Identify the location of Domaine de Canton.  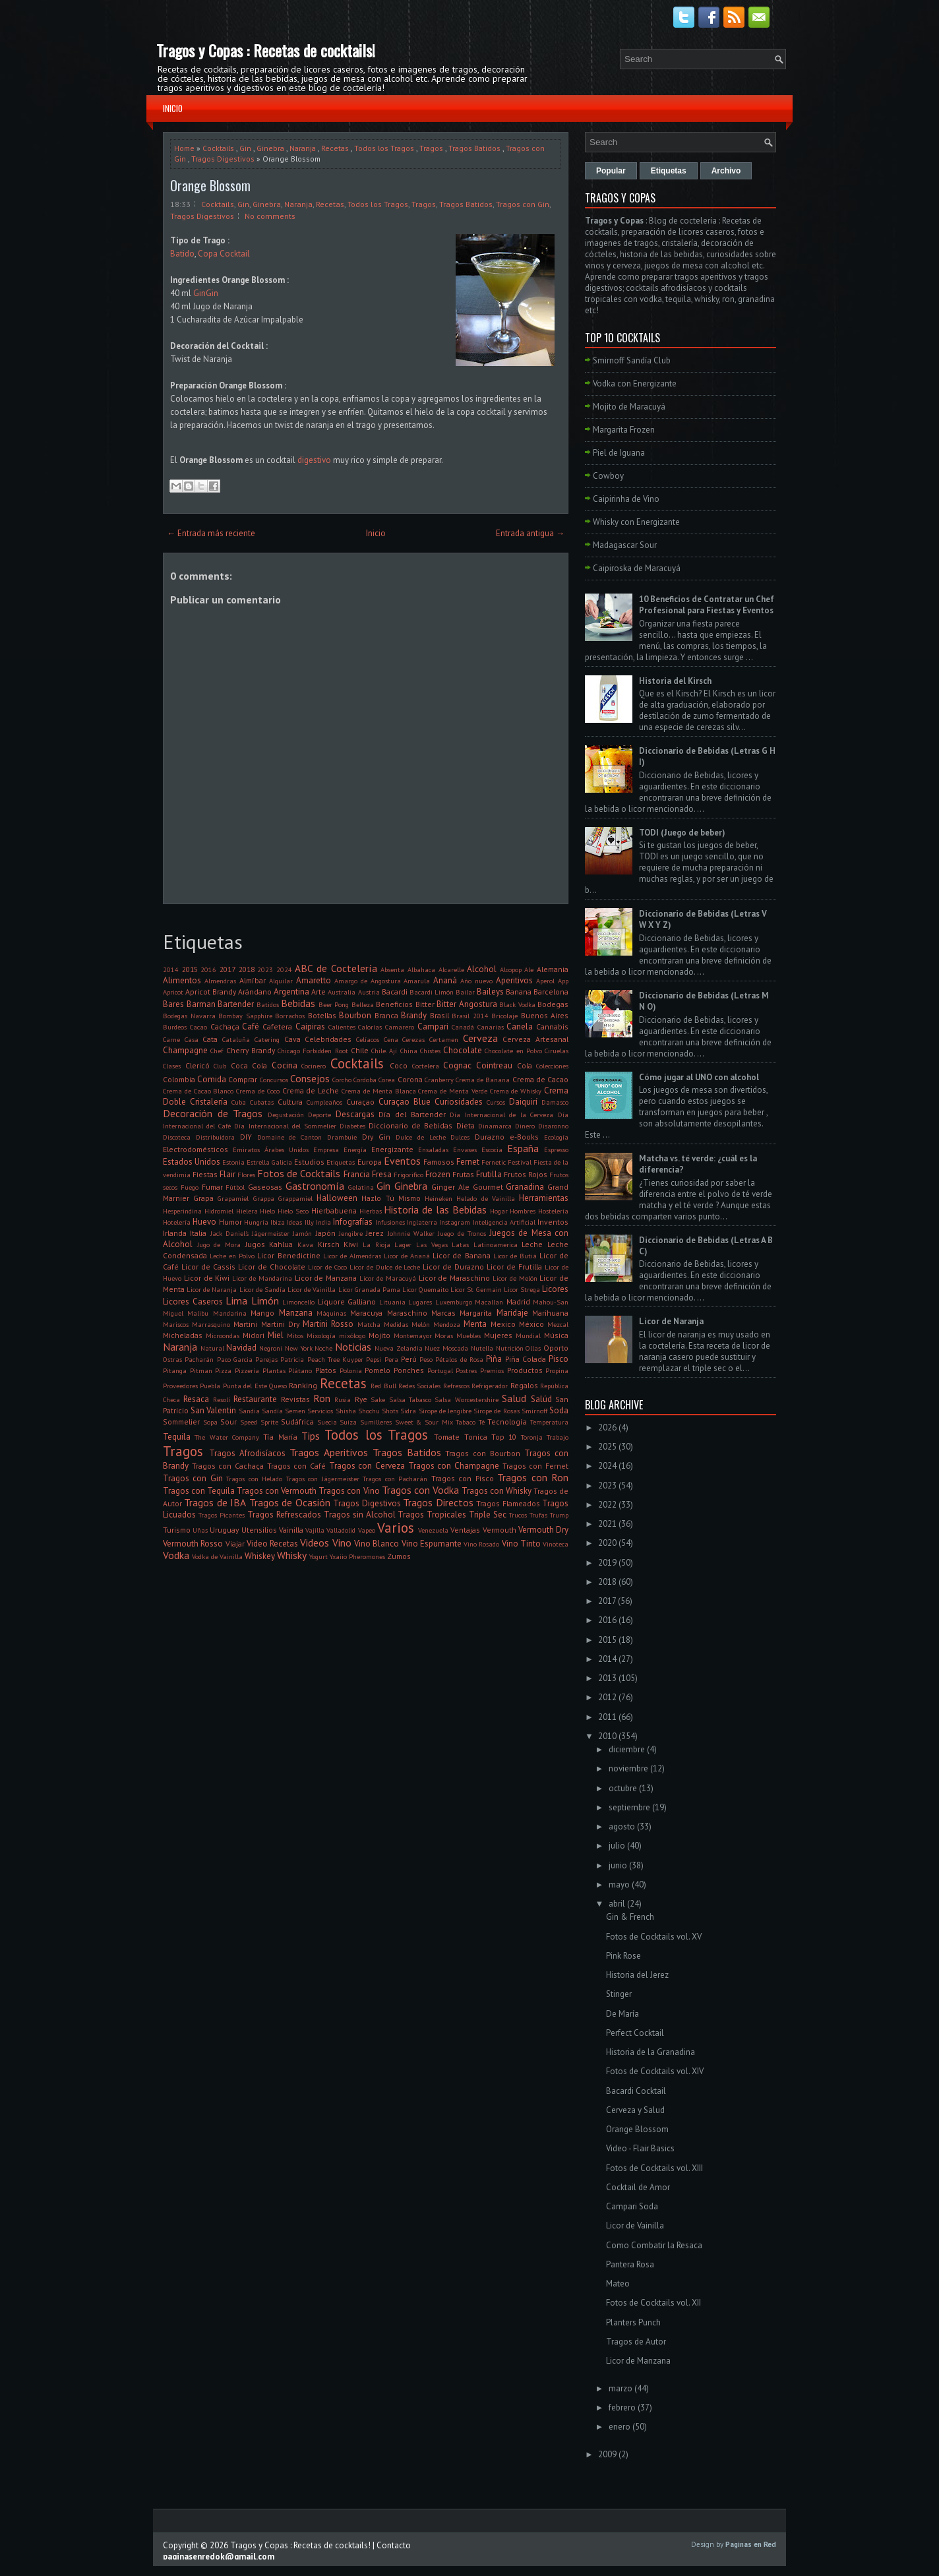
(289, 1137).